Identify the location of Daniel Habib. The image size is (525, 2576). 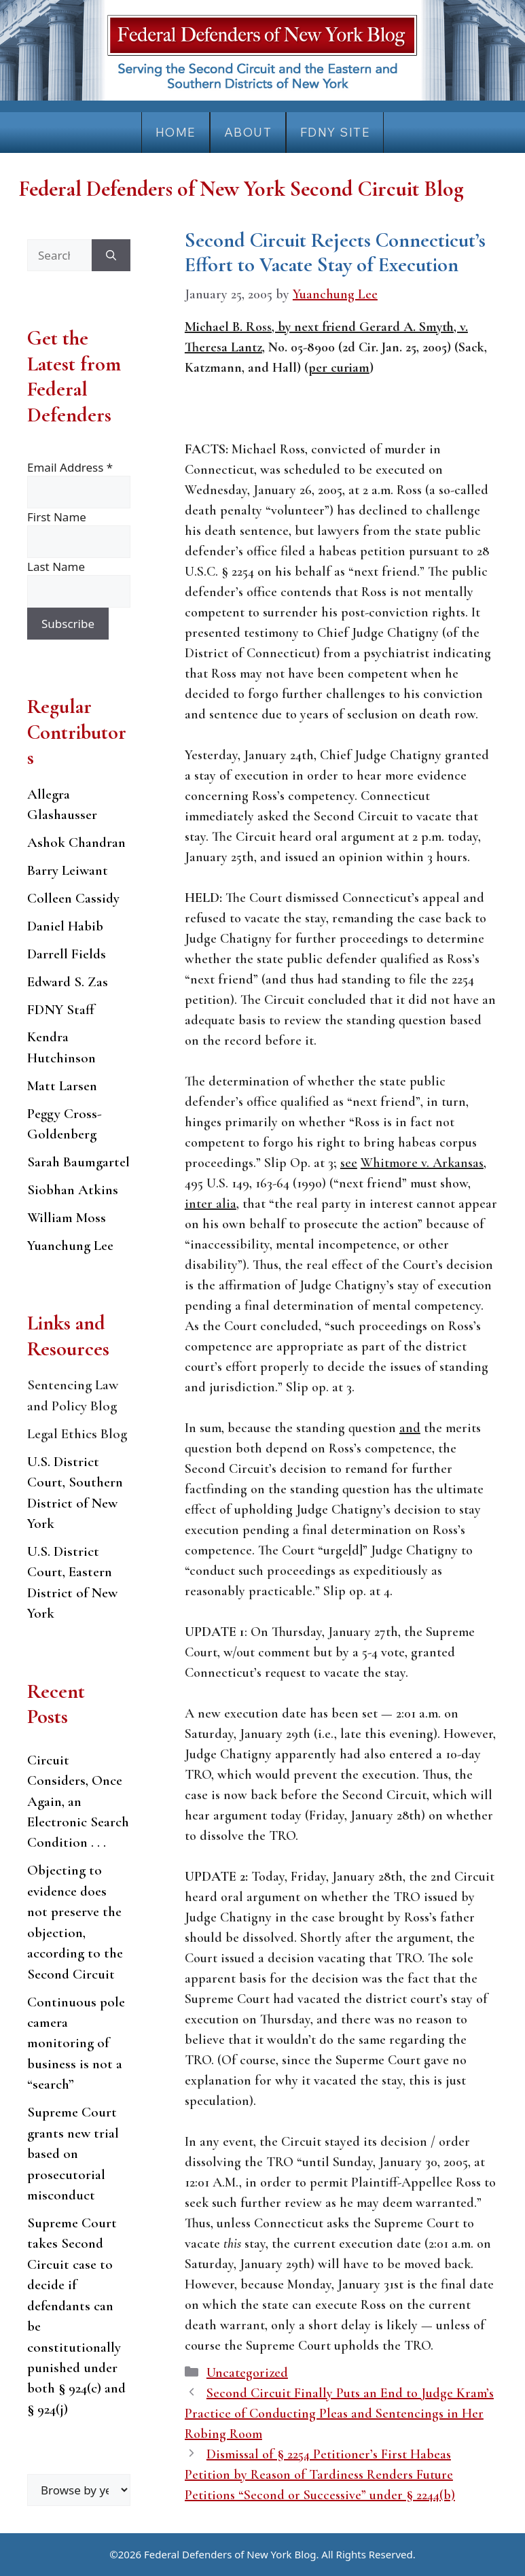
(65, 926).